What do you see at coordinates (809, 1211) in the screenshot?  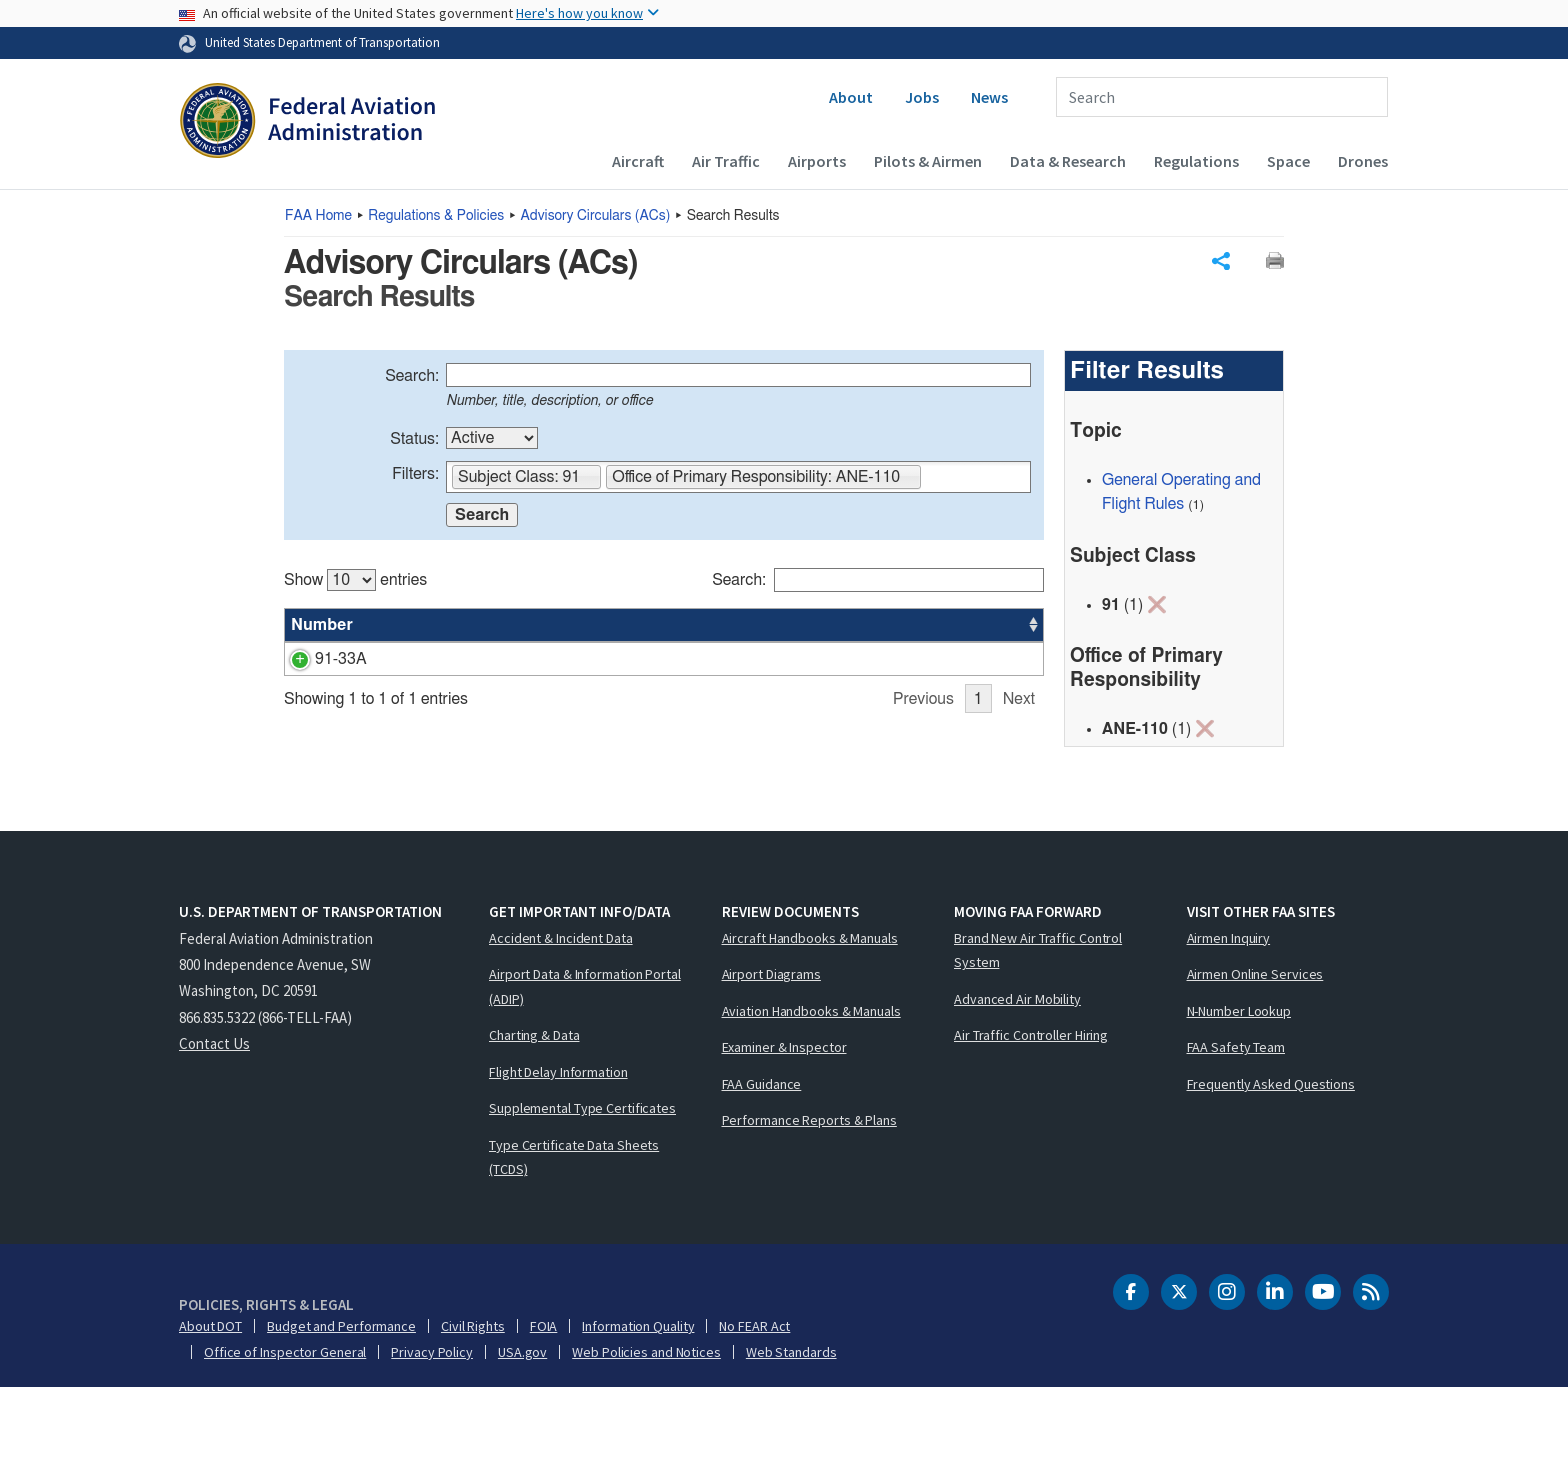 I see `Performance Reports & Plans` at bounding box center [809, 1211].